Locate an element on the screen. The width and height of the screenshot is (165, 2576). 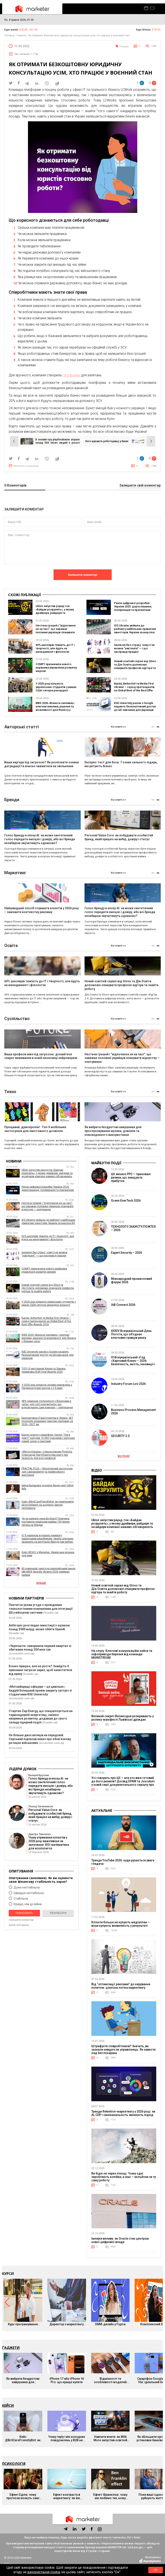
«Мої найкращі офіцери — це цивільні»: Андрій Білецький провів закриту зустріч зі студентами KSE University is located at coordinates (40, 1690).